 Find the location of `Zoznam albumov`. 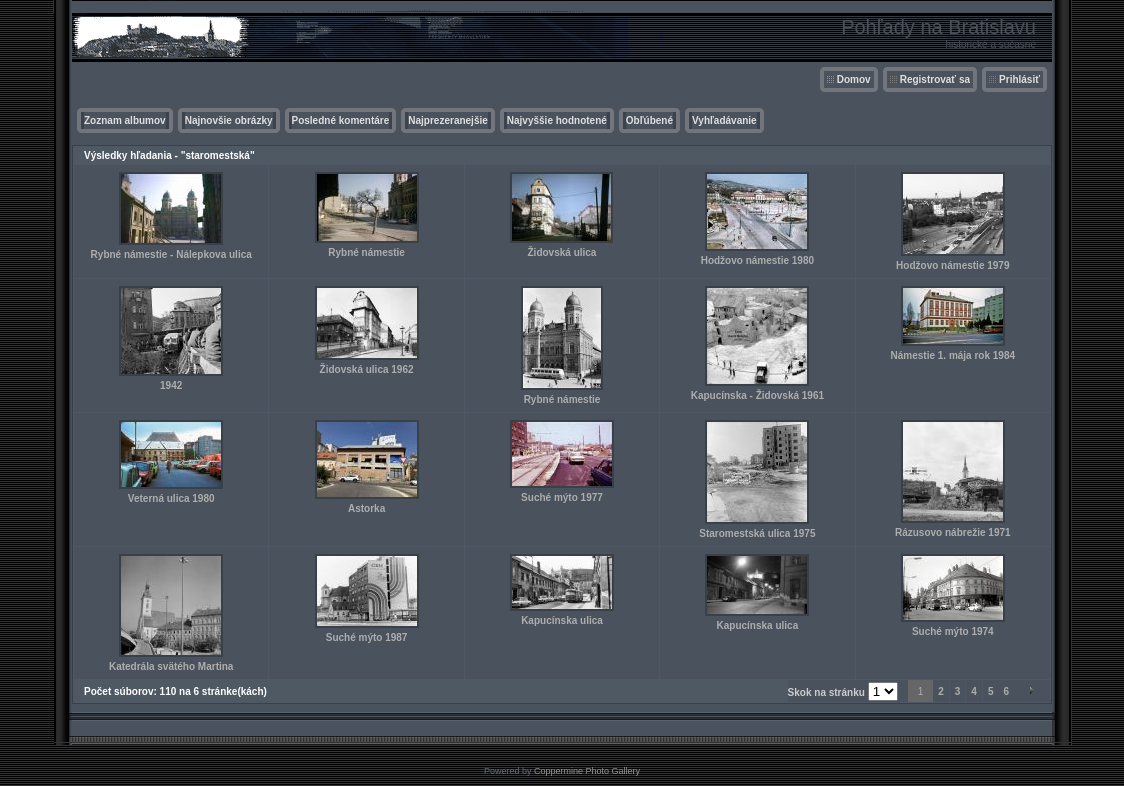

Zoznam albumov is located at coordinates (125, 120).